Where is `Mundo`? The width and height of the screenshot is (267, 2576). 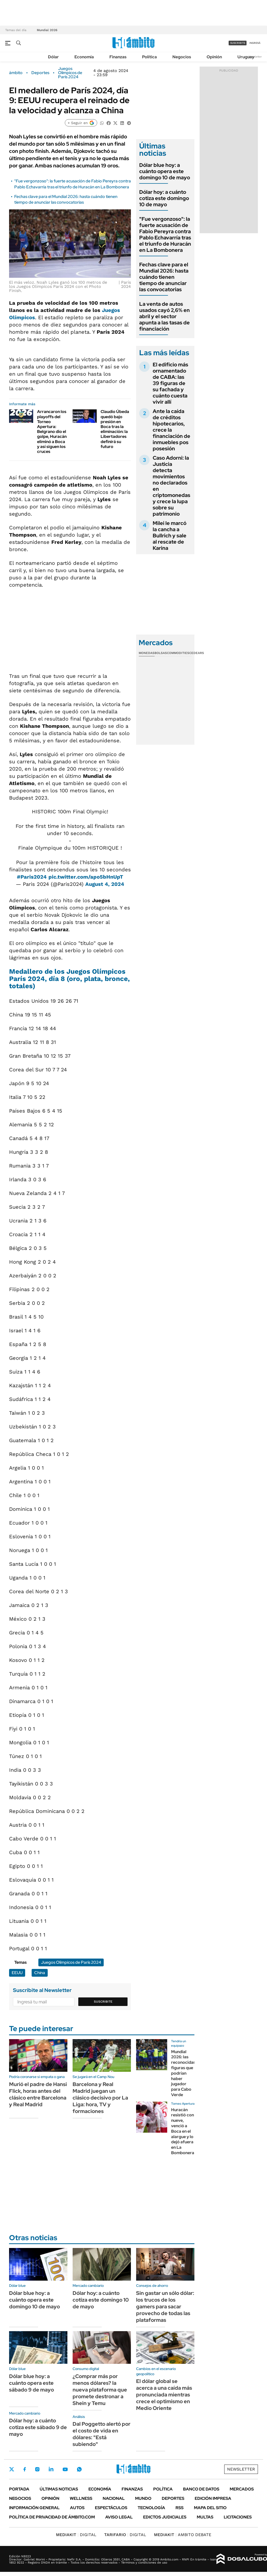
Mundo is located at coordinates (143, 2498).